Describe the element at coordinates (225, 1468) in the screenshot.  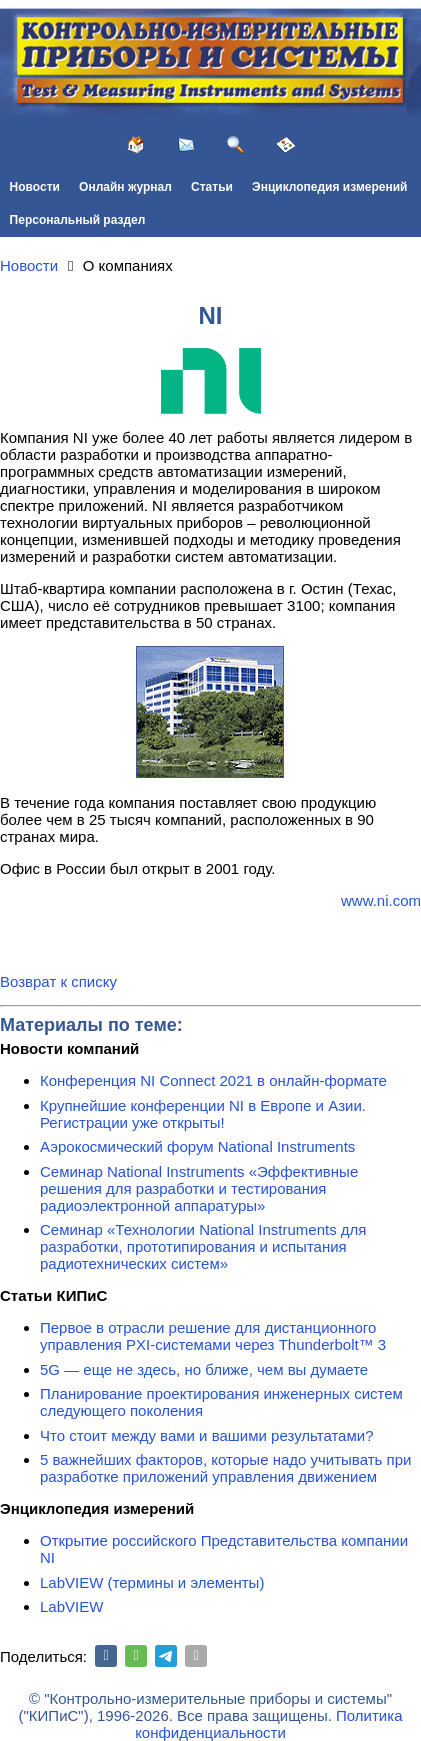
I see `5 важнейших факторов, которые надо учитывать при разработке приложений управления движением` at that location.